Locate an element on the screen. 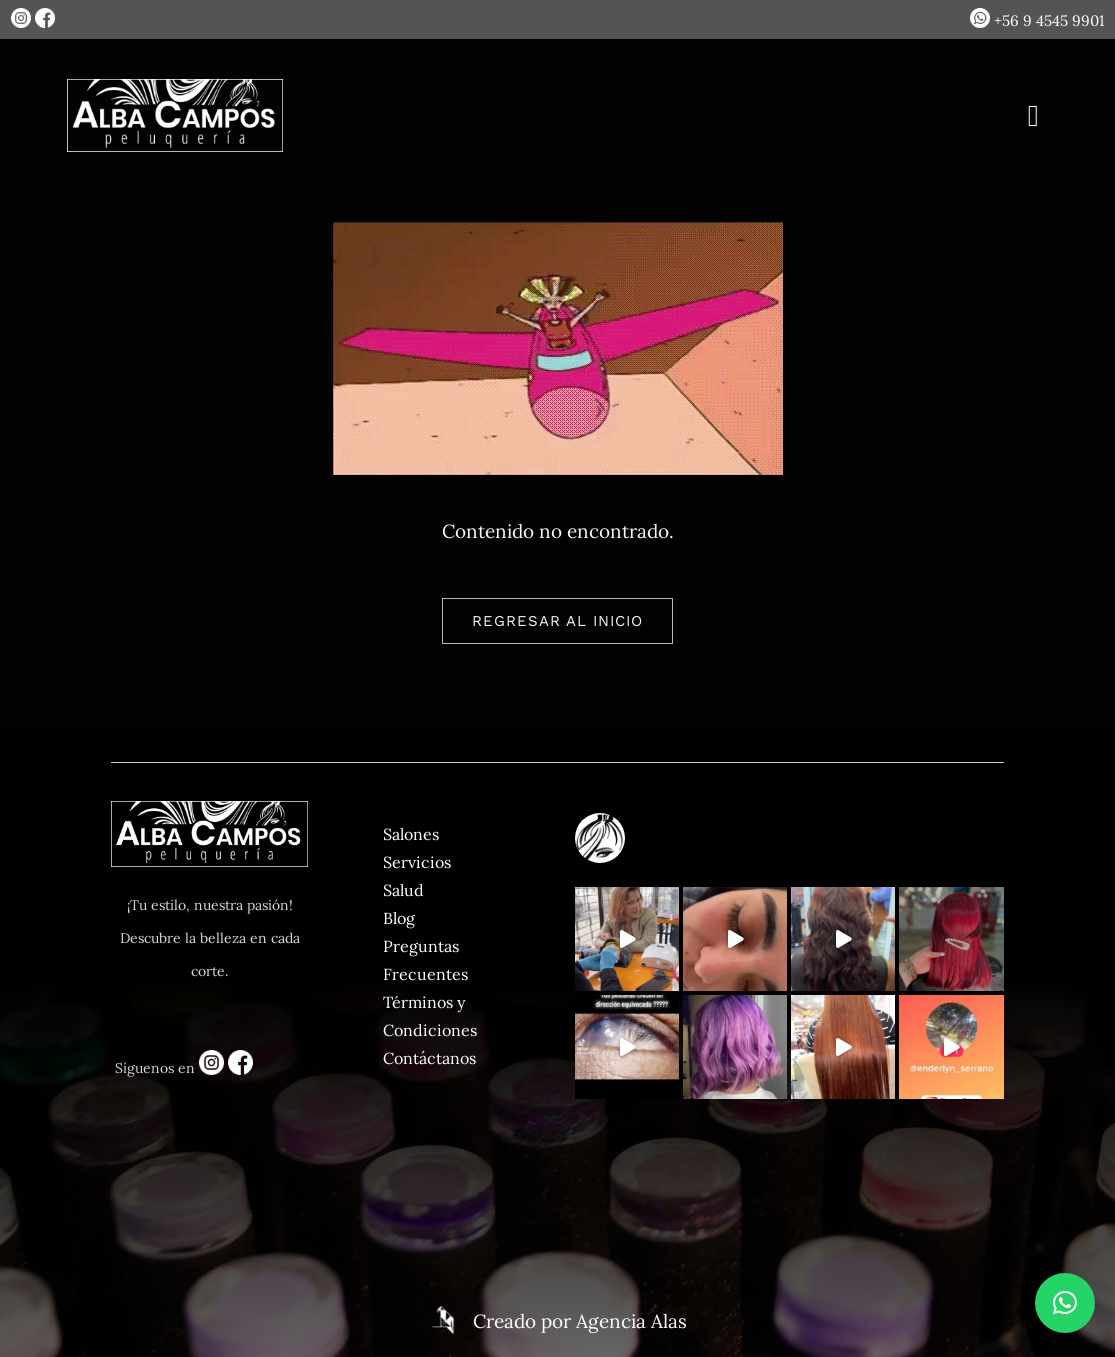 This screenshot has height=1357, width=1115. Salones is located at coordinates (411, 834).